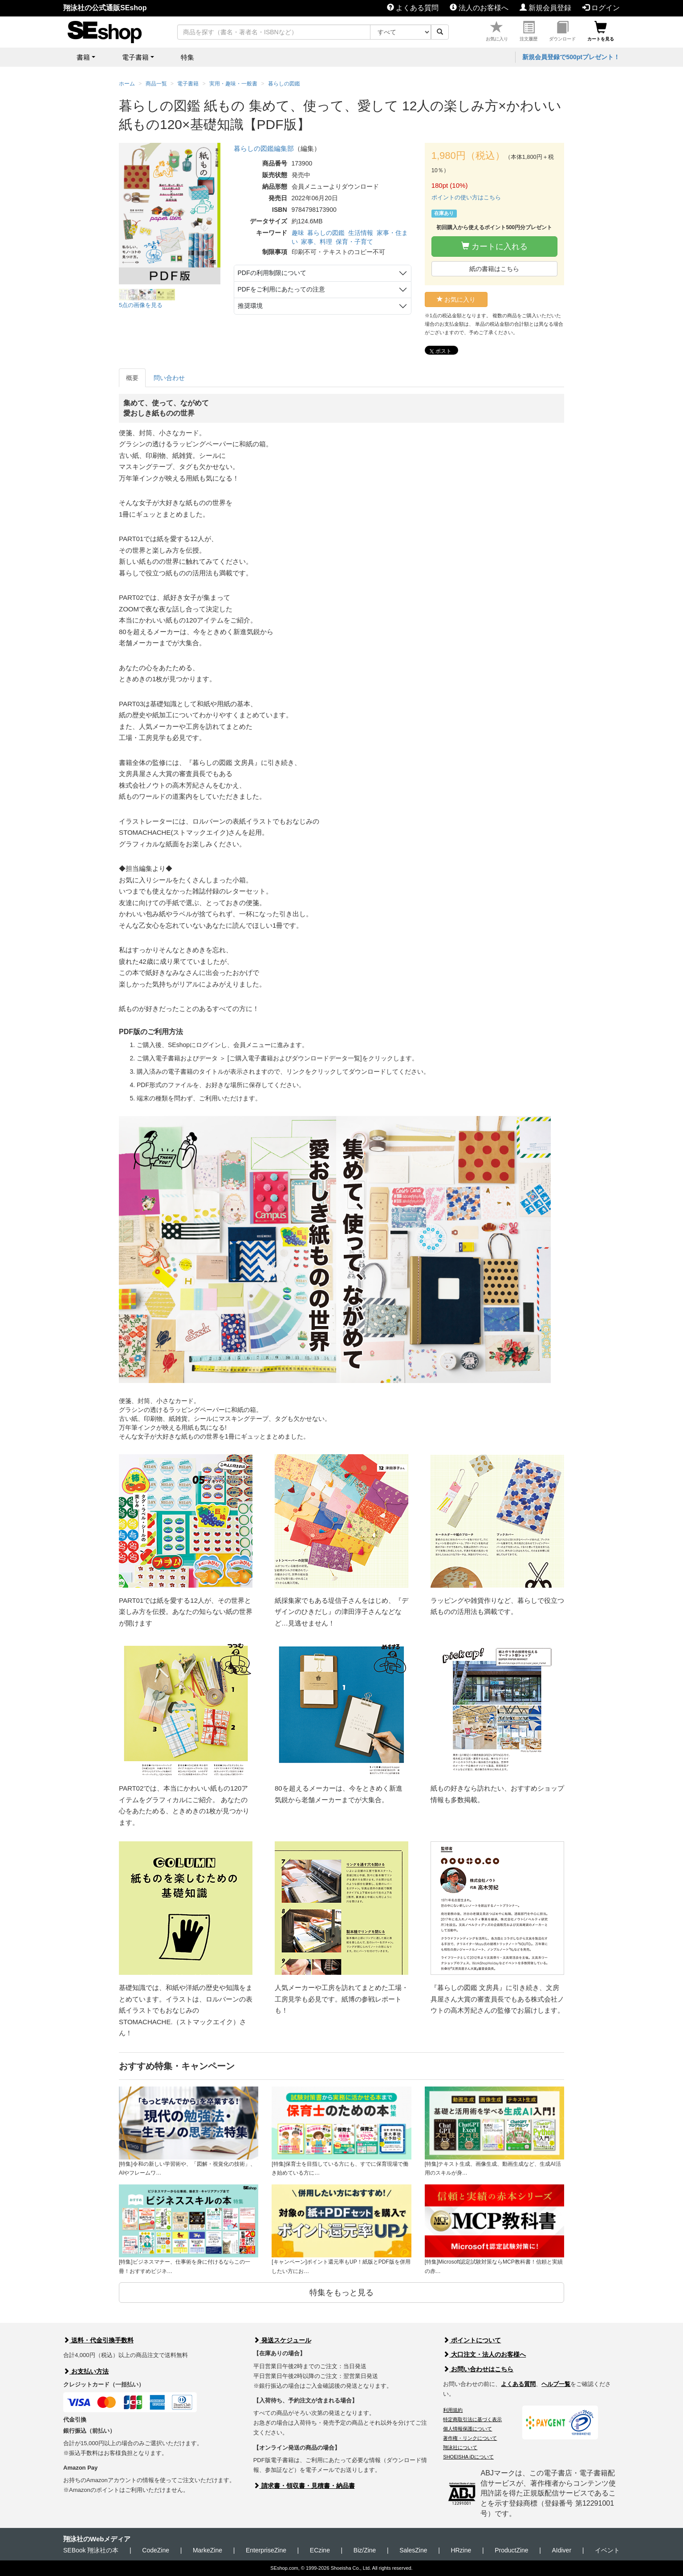 The image size is (683, 2576). I want to click on 著作権・リンクについて, so click(470, 2438).